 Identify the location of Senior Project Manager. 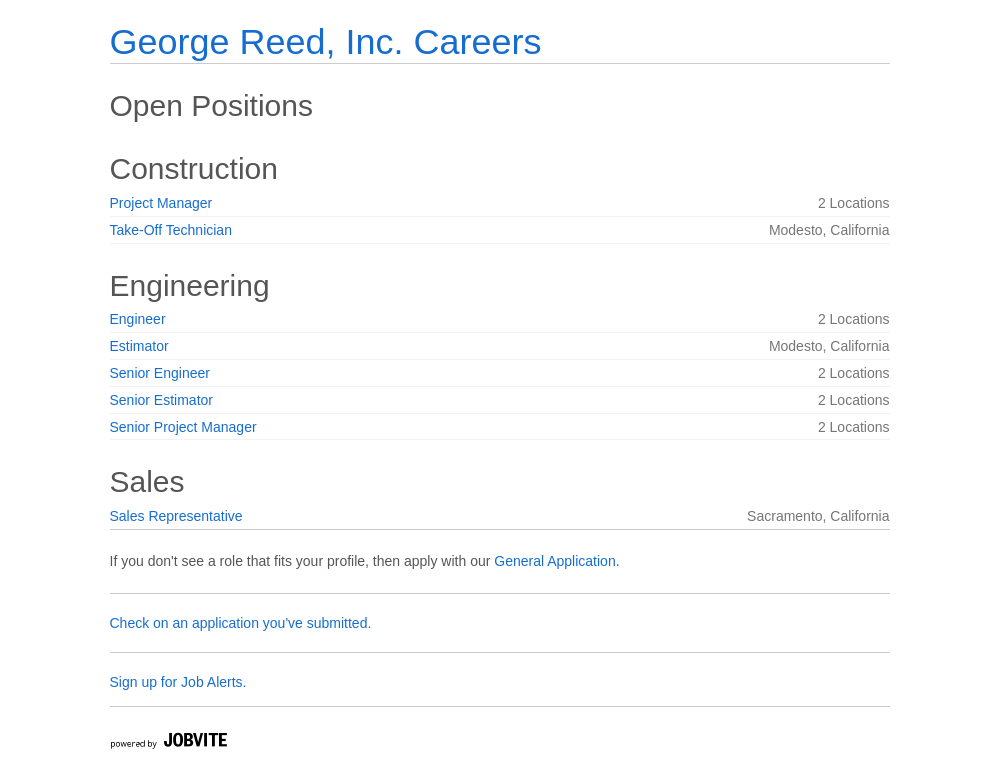
(183, 427).